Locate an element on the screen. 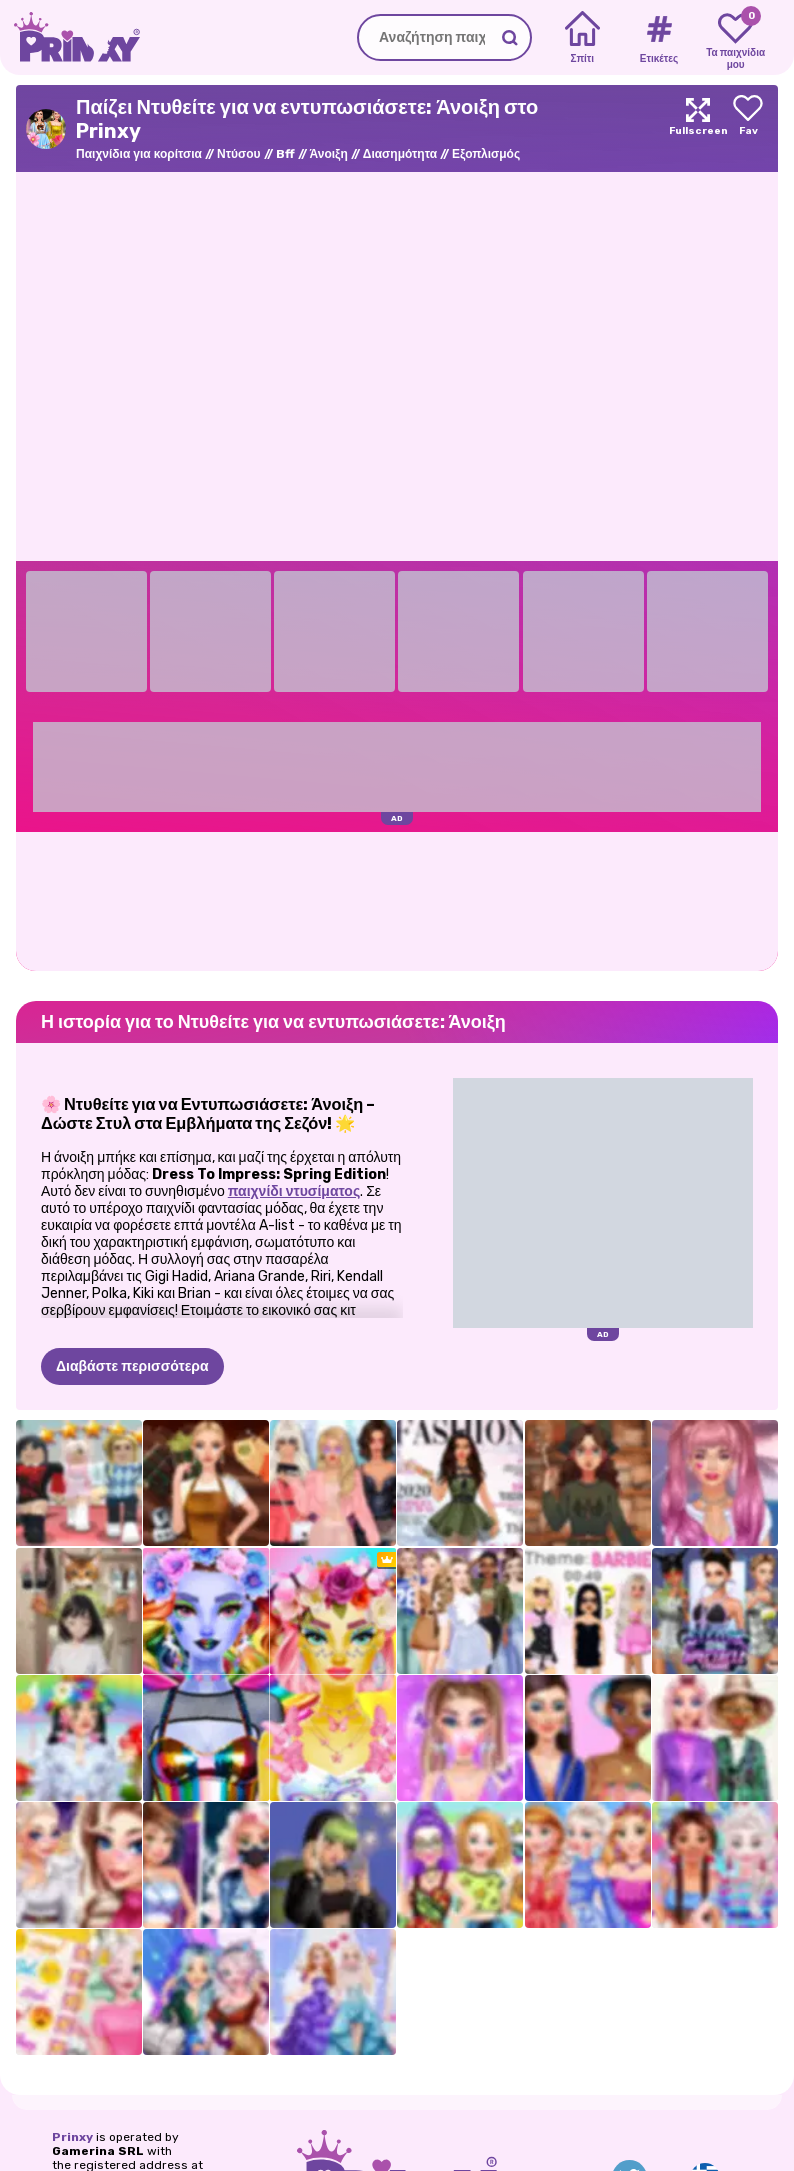  [Home] is located at coordinates (582, 38).